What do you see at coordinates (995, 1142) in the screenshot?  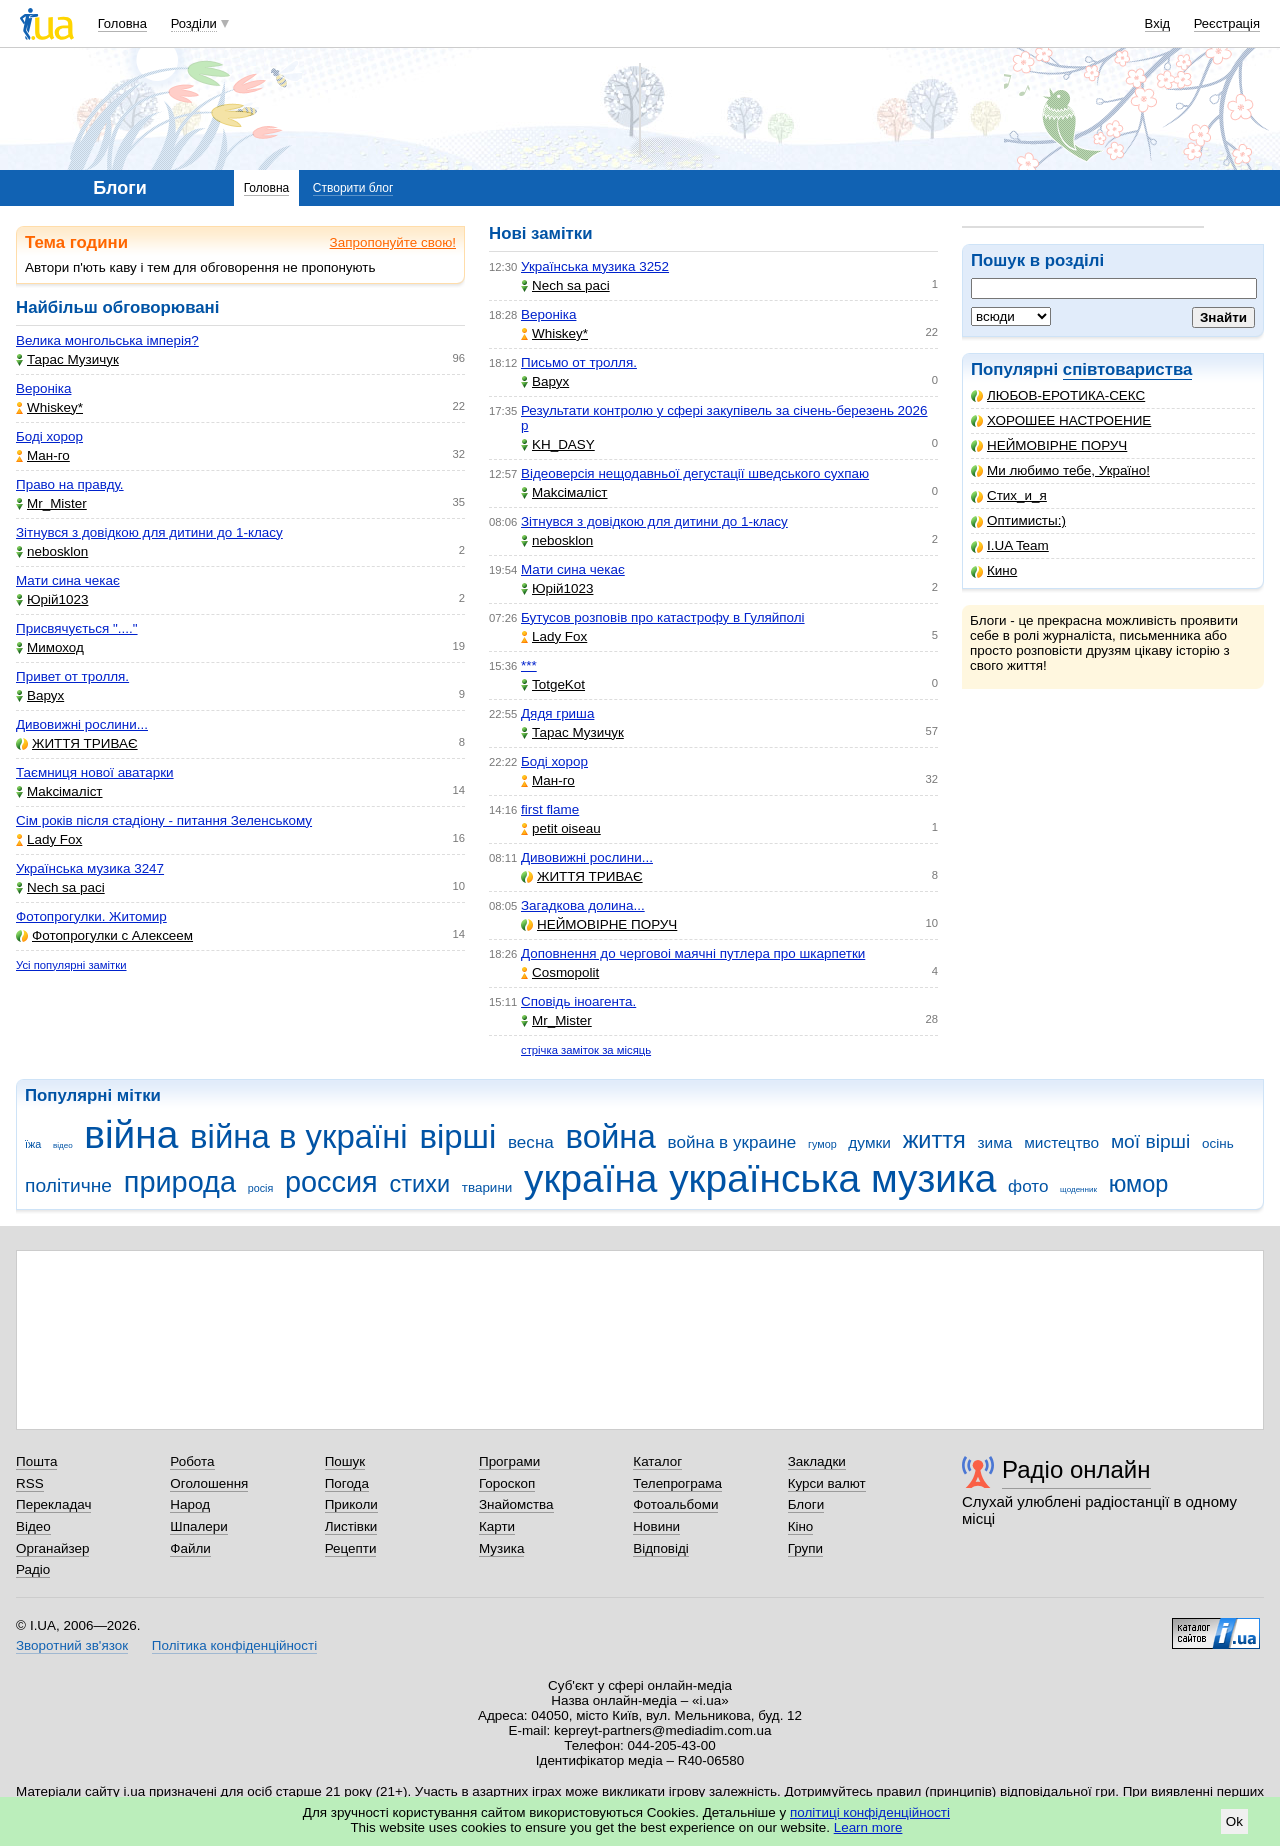 I see `зима` at bounding box center [995, 1142].